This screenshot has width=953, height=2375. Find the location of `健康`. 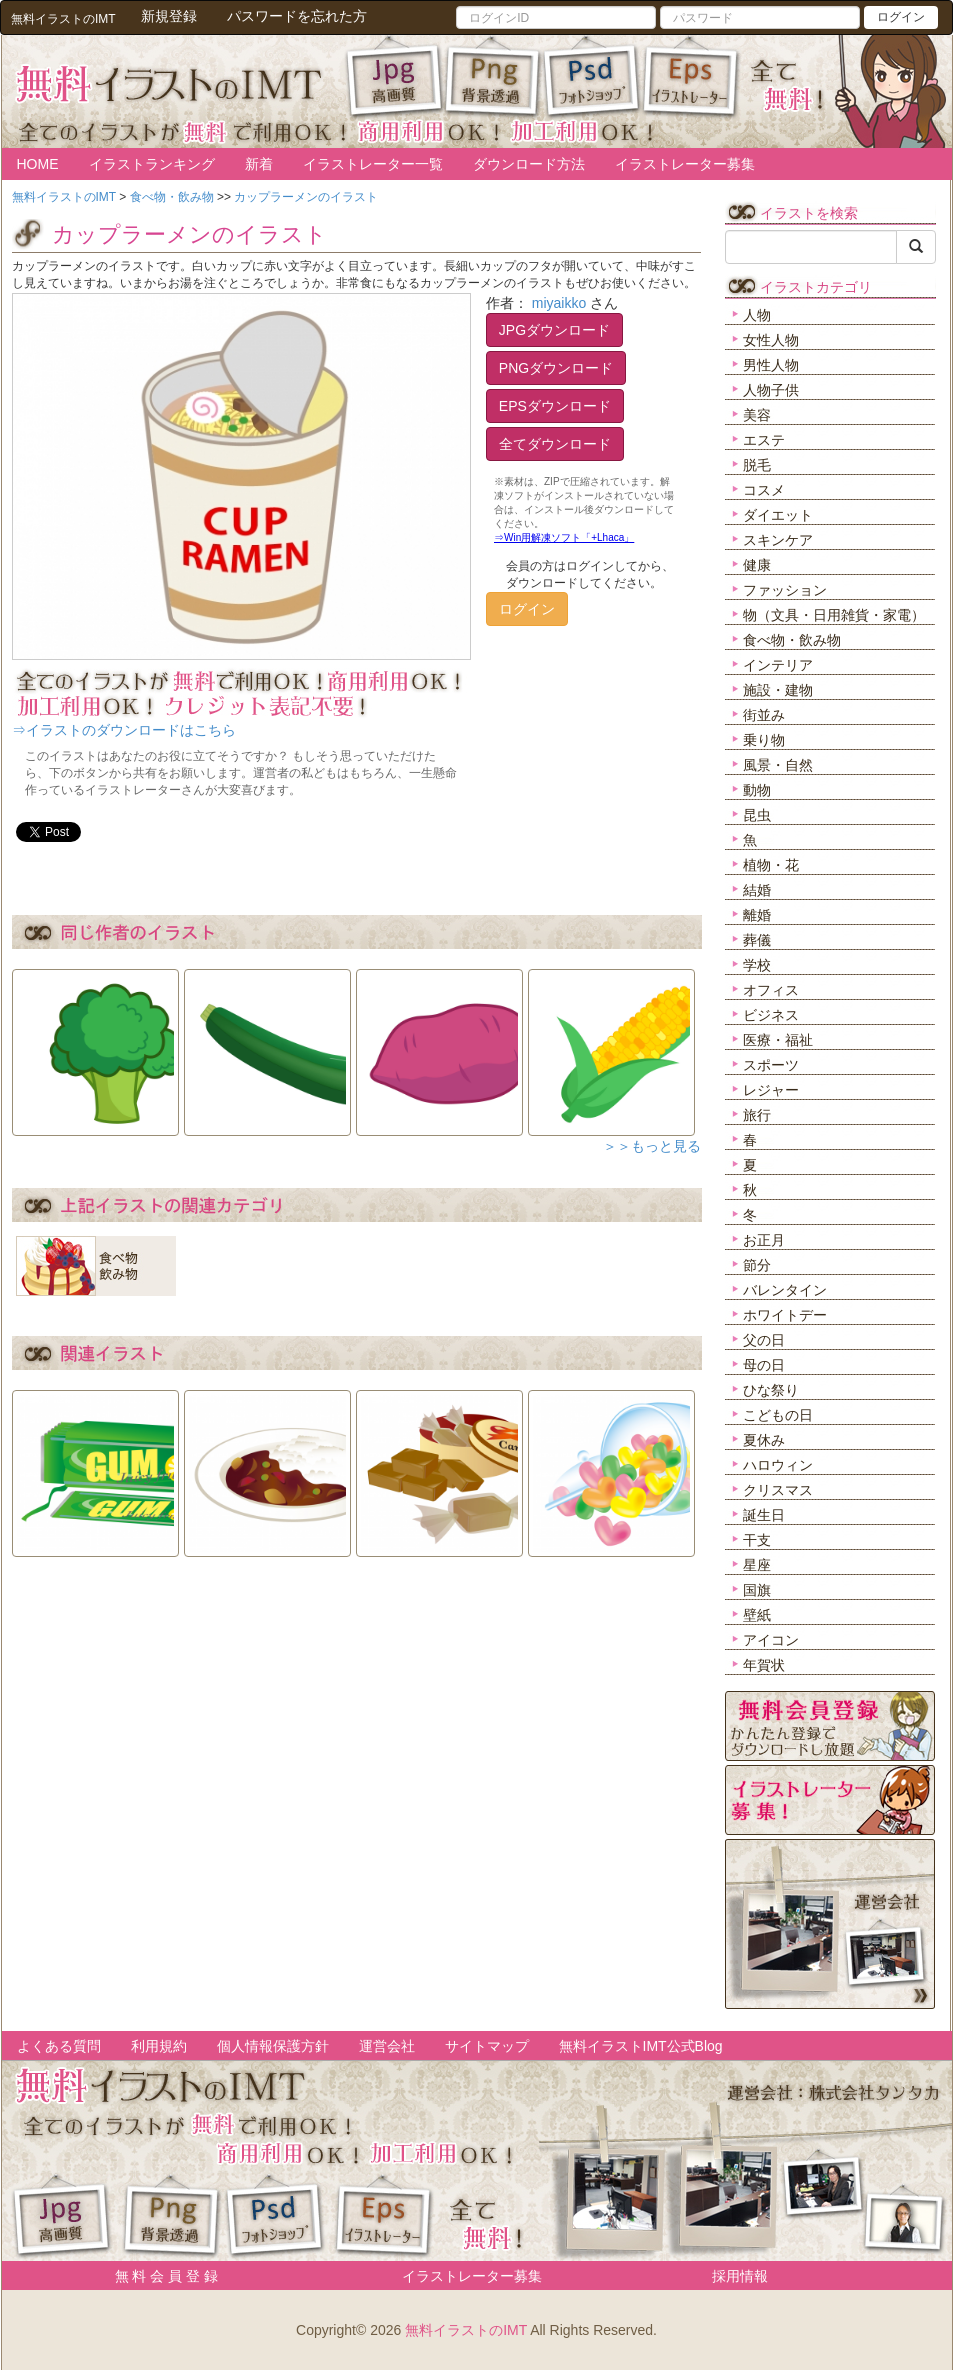

健康 is located at coordinates (757, 565).